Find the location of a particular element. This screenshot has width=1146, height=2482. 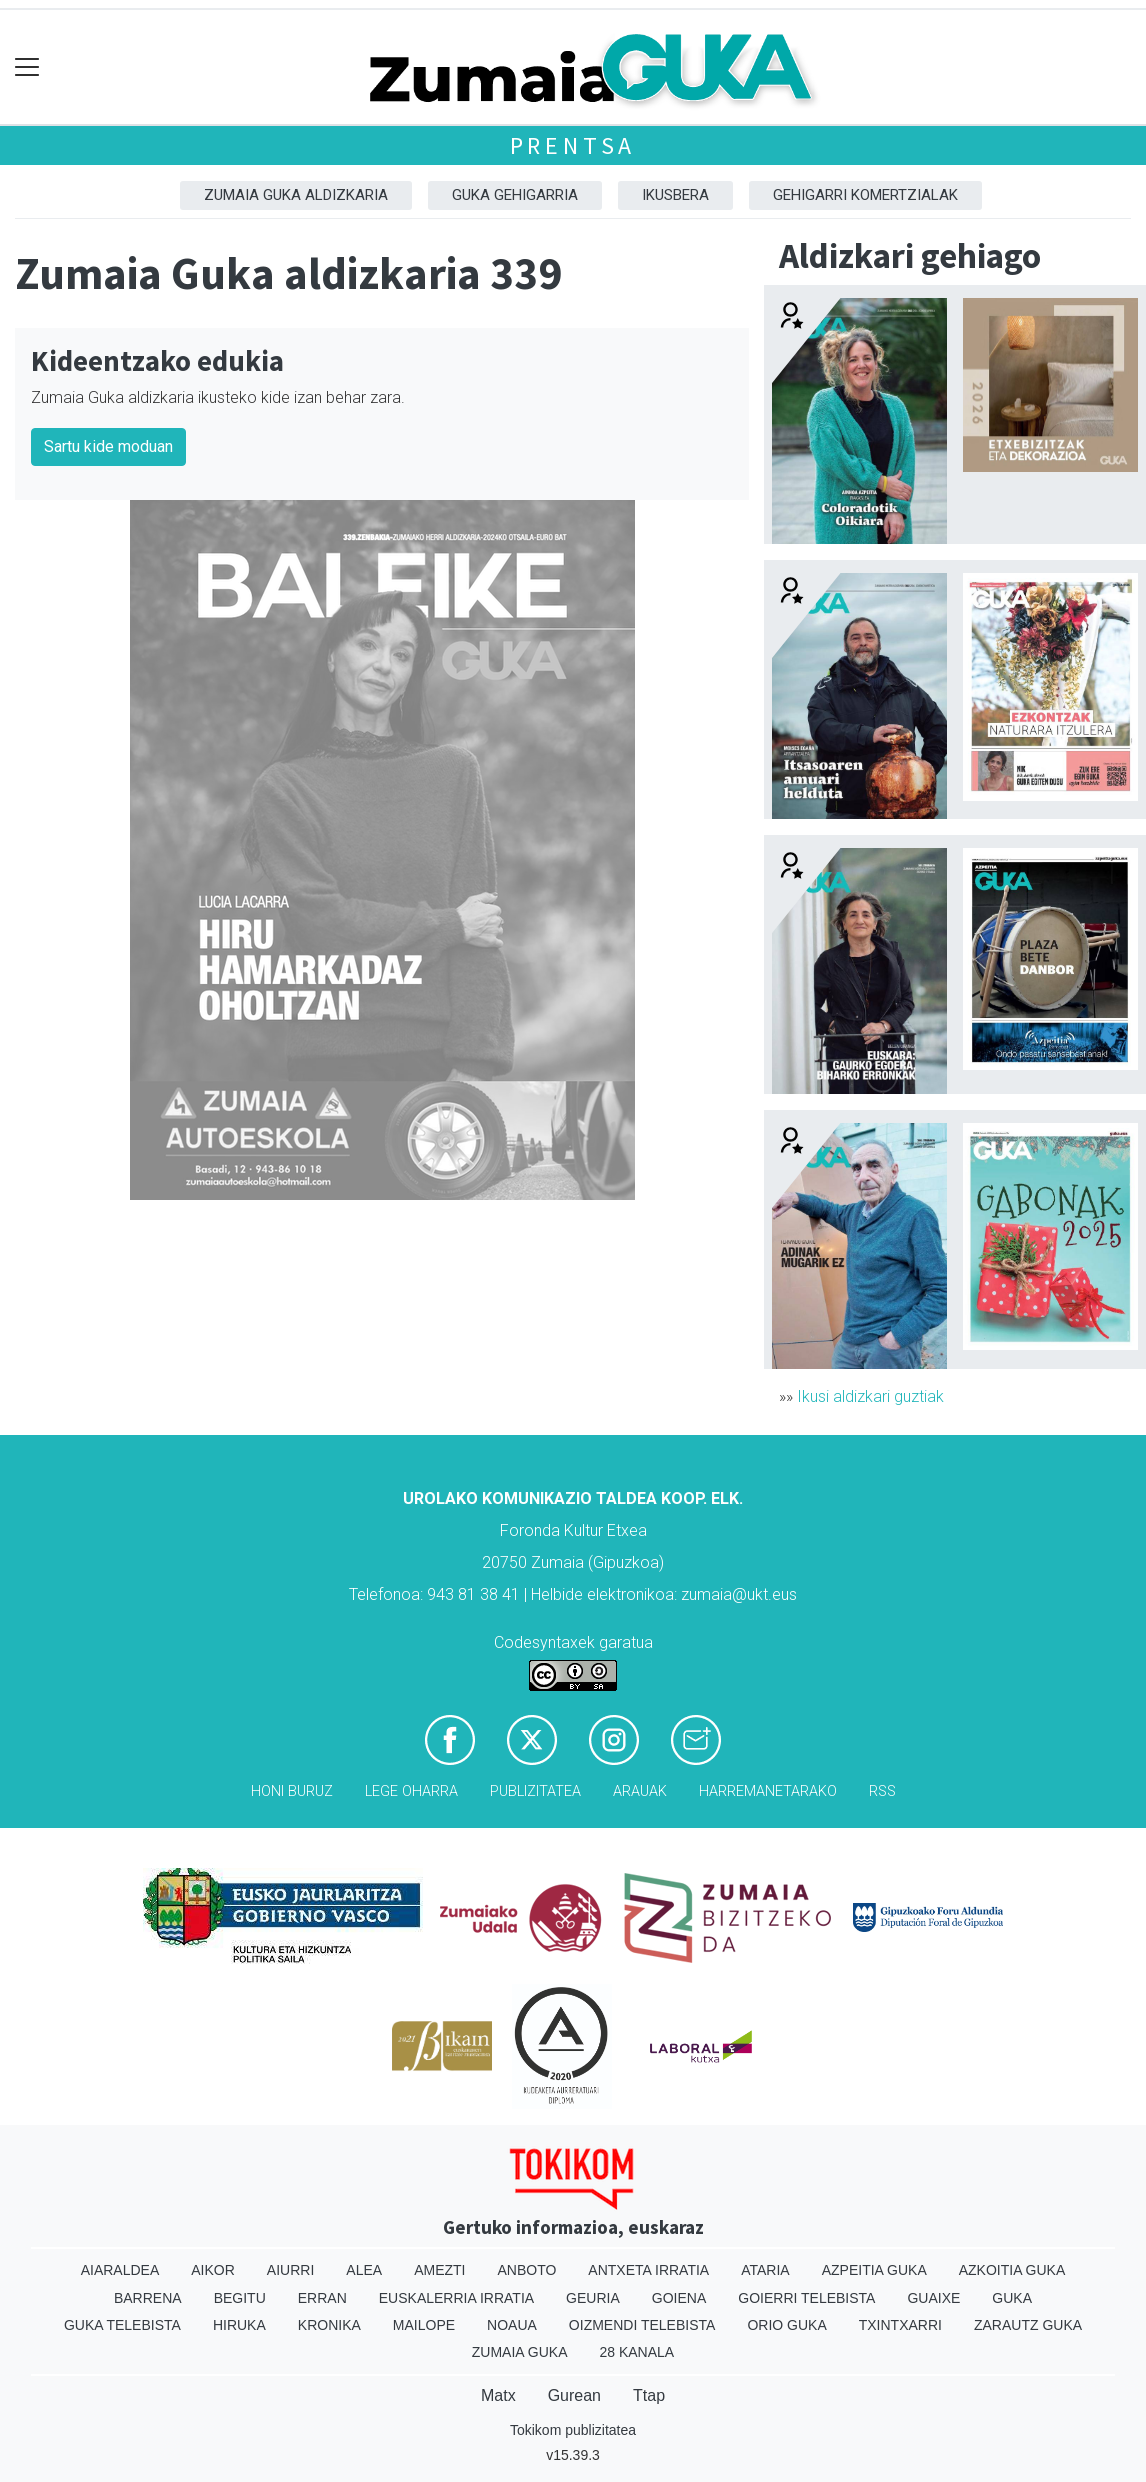

Gurean is located at coordinates (574, 2395).